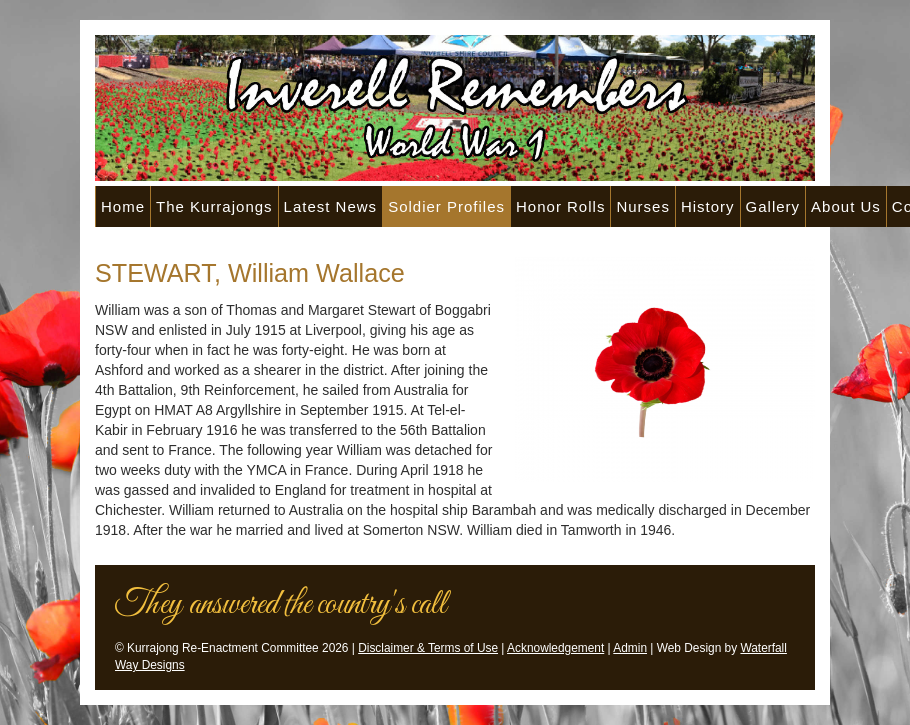 The height and width of the screenshot is (725, 910). What do you see at coordinates (555, 648) in the screenshot?
I see `Acknowledgement` at bounding box center [555, 648].